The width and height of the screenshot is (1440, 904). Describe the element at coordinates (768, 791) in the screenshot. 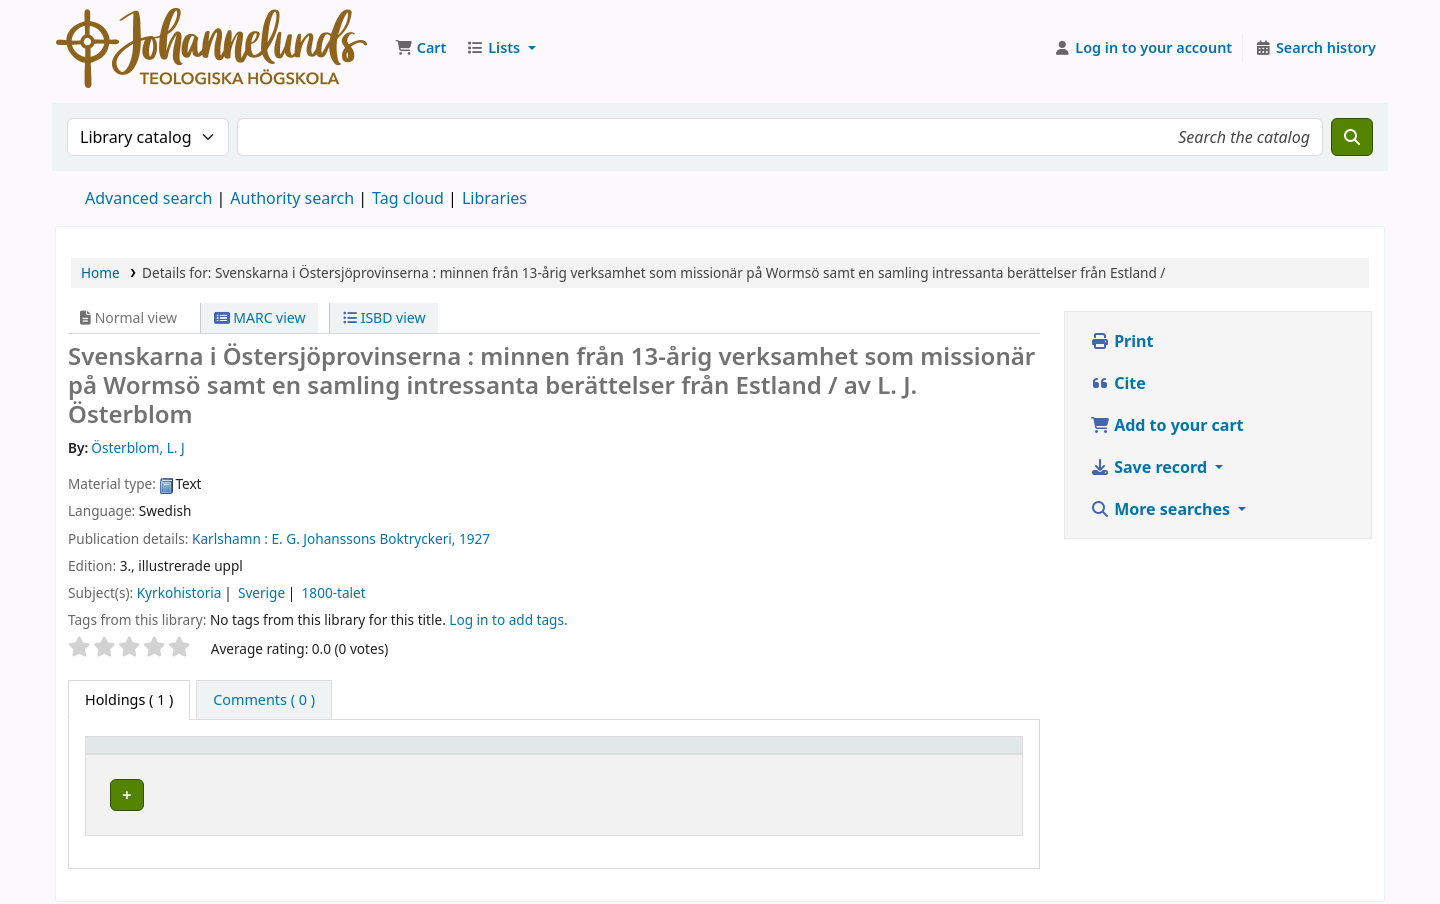

I see `Browse shelf [Browse the shelf for items near Svenskarna i Östersjöprovinserna :]` at that location.